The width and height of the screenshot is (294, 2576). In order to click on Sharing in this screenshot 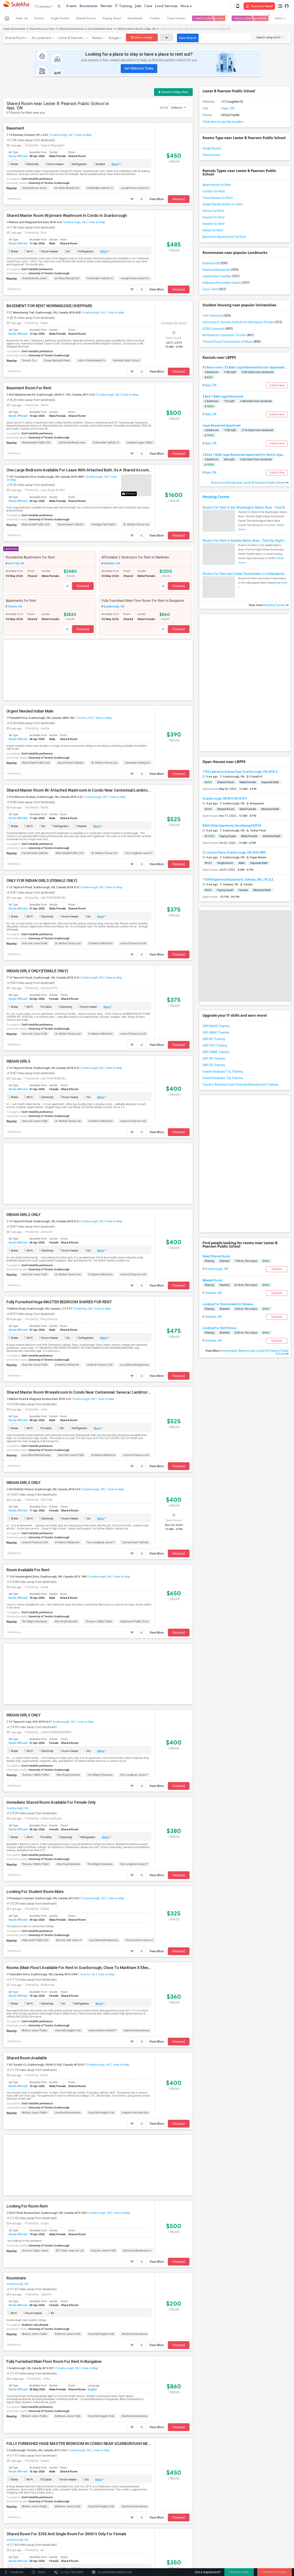, I will do `click(209, 1110)`.